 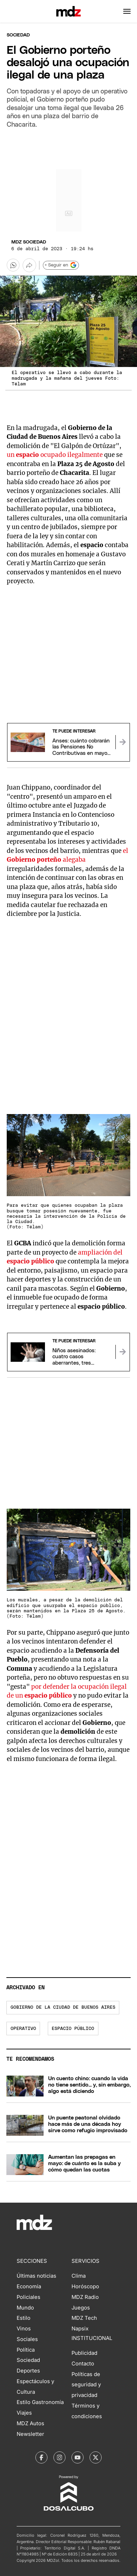 I want to click on Últimas noticias, so click(x=36, y=2276).